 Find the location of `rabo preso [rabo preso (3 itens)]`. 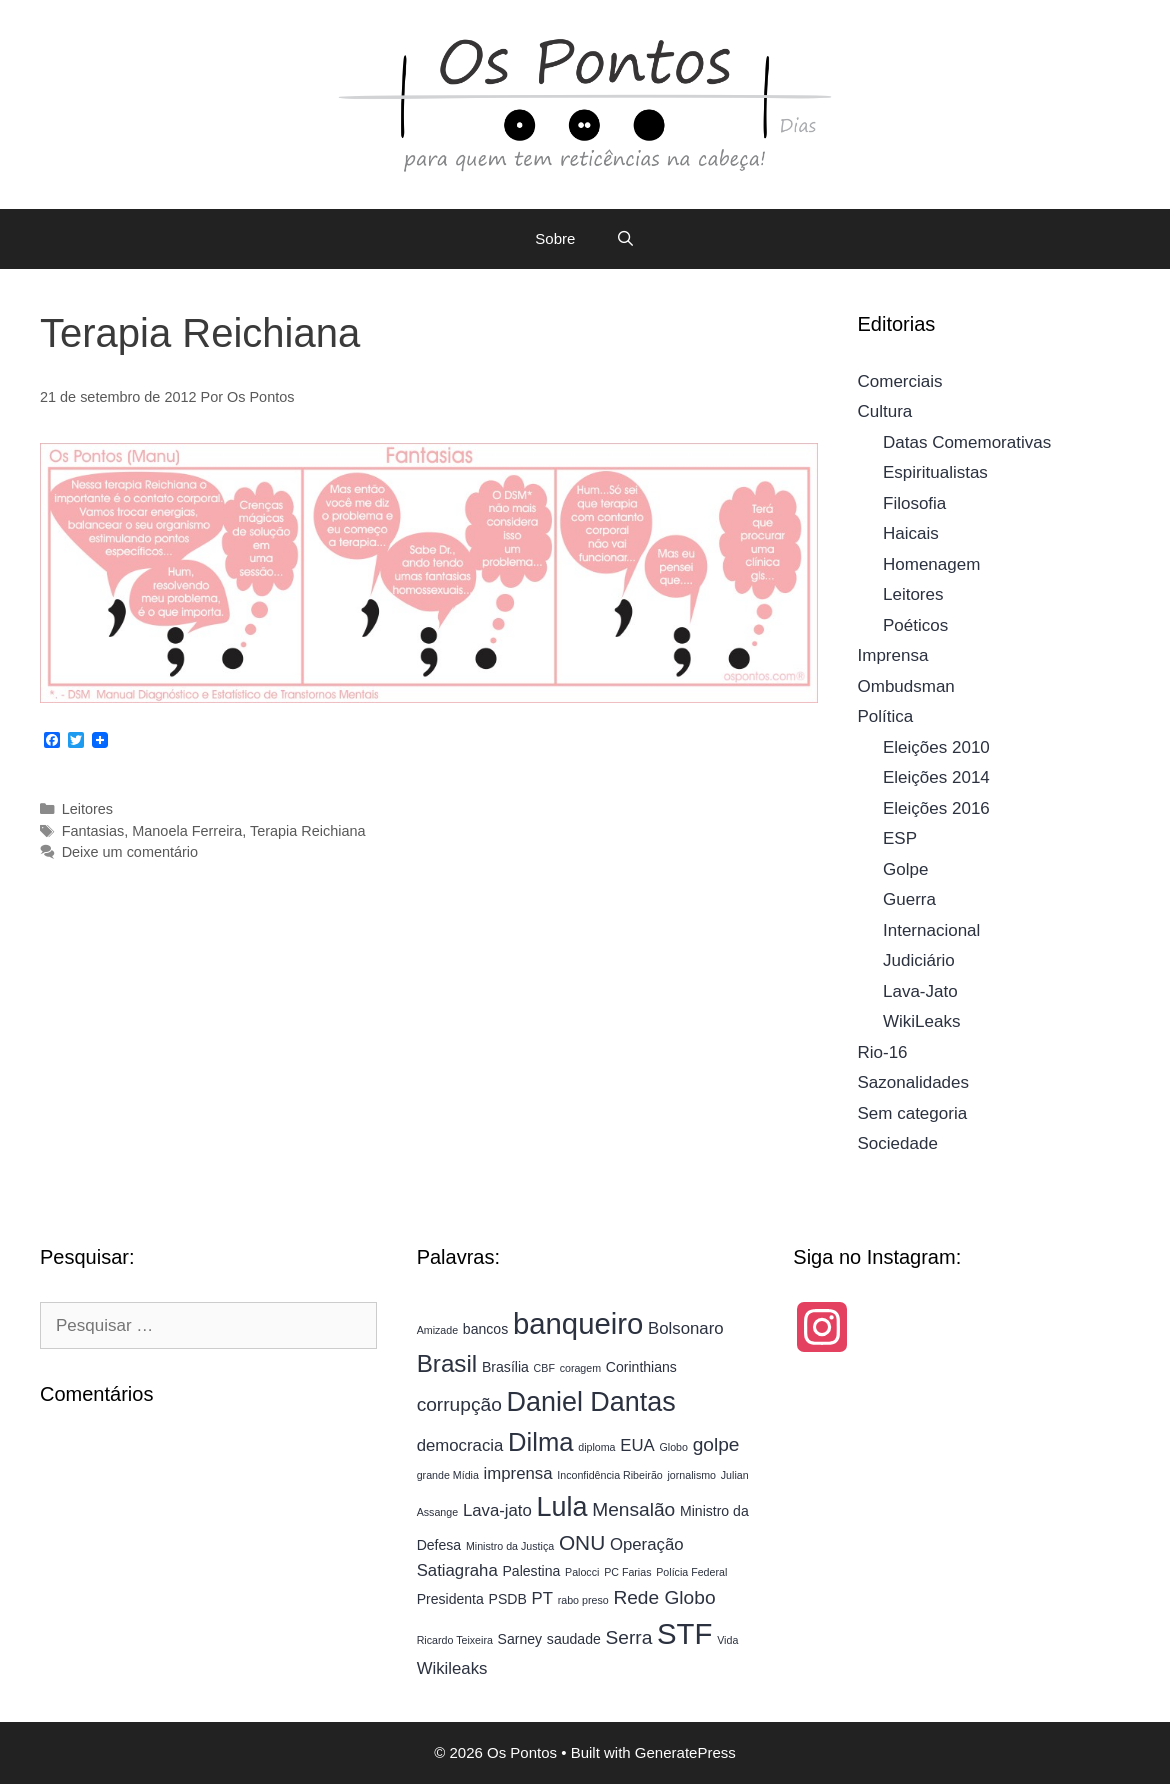

rabo preso [rabo preso (3 itens)] is located at coordinates (583, 1600).